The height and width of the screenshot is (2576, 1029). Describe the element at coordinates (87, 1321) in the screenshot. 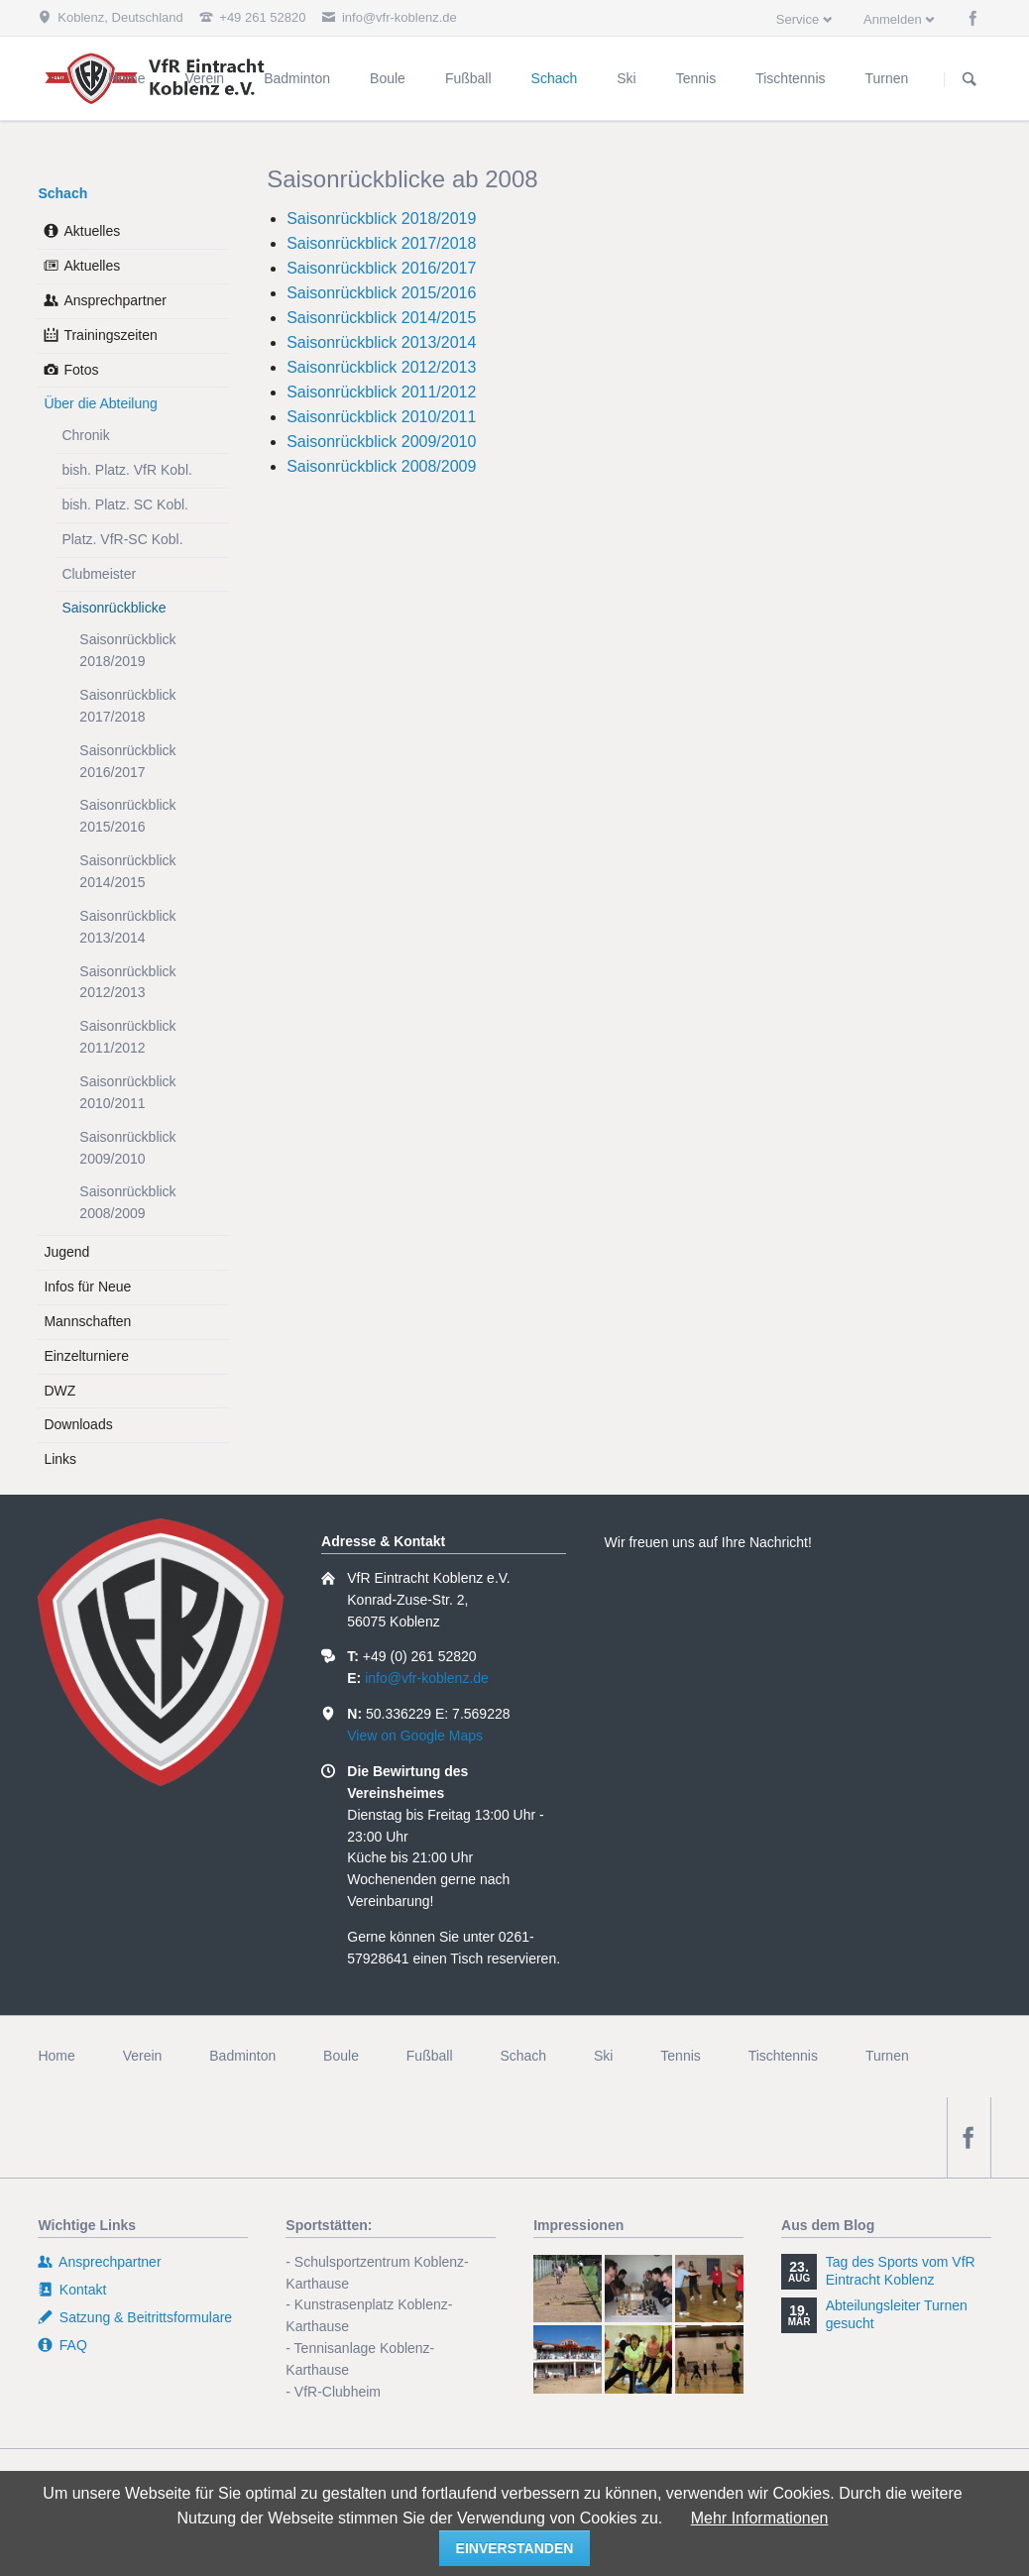

I see `Mannschaften` at that location.